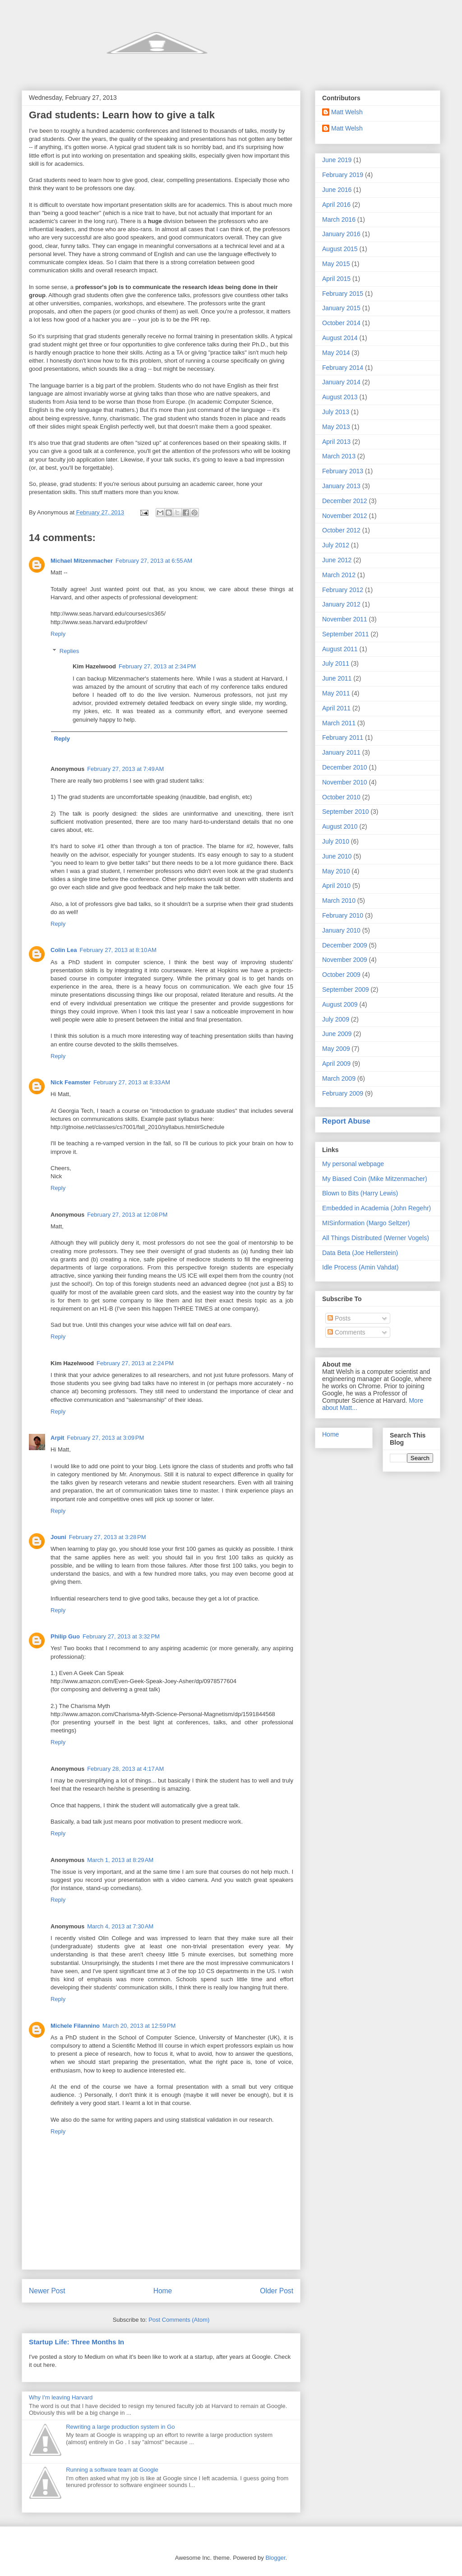 This screenshot has height=2576, width=462. Describe the element at coordinates (336, 159) in the screenshot. I see `June 2019` at that location.